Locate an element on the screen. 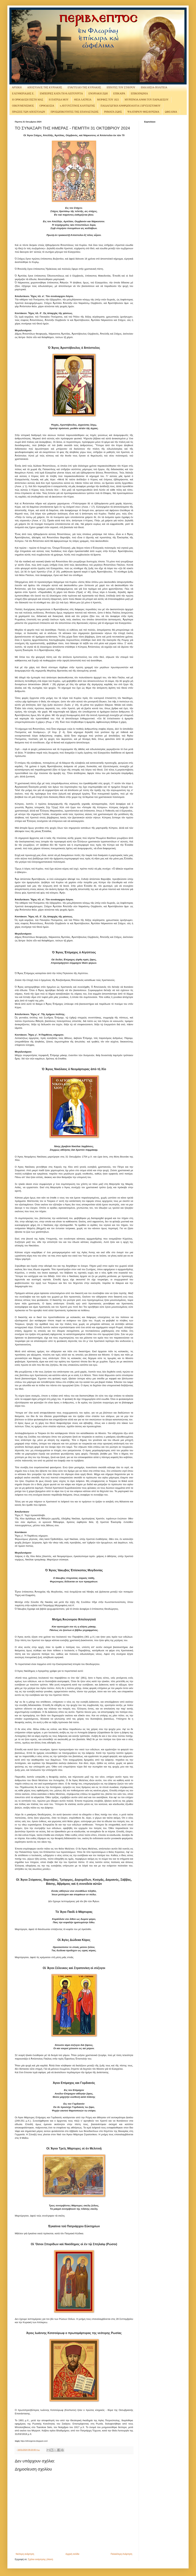 This screenshot has width=196, height=2576. π.ΑΥΓΟΥΣΤΙΝΟΣ ΚΑΝΤΙΩΤΗΣ is located at coordinates (77, 105).